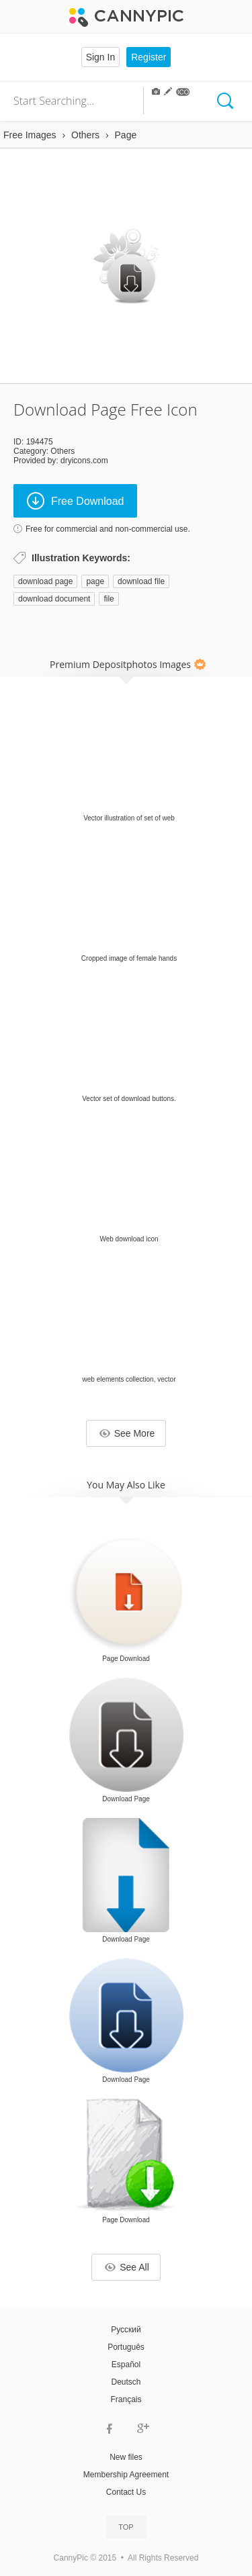 Image resolution: width=252 pixels, height=2576 pixels. What do you see at coordinates (148, 57) in the screenshot?
I see `Register` at bounding box center [148, 57].